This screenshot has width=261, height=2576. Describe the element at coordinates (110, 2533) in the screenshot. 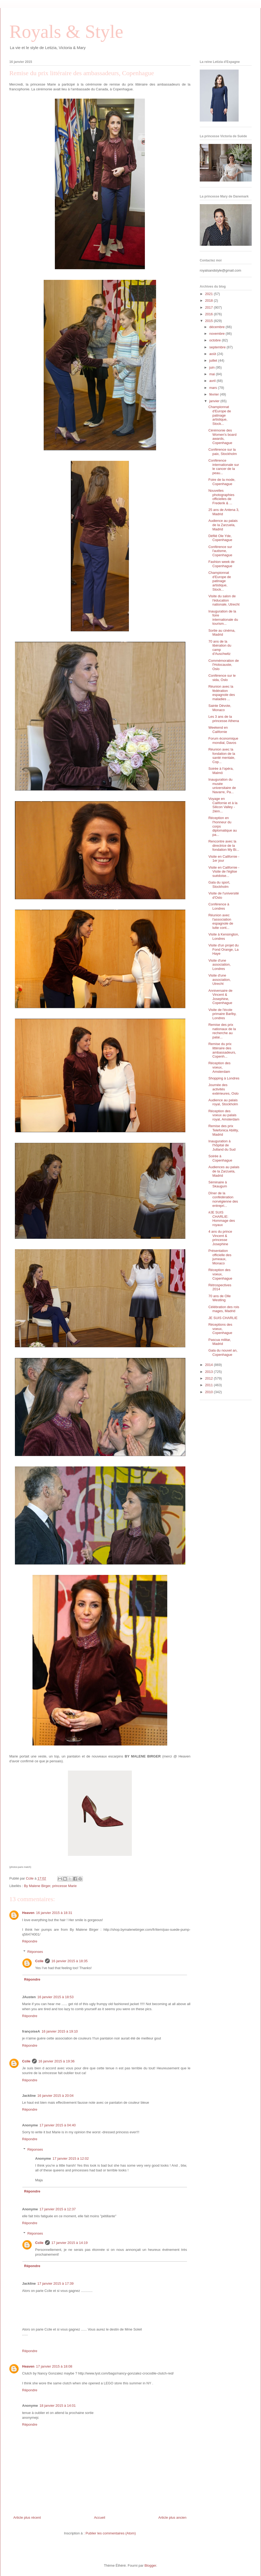

I see `Publier les commentaires (Atom)` at that location.